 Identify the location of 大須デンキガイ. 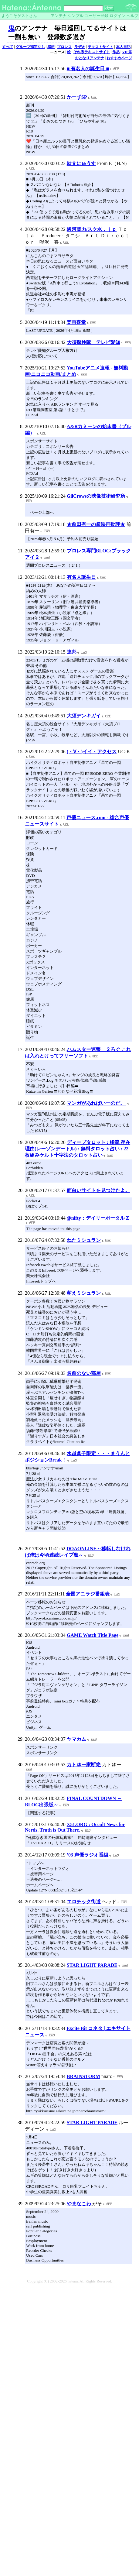
(84, 715).